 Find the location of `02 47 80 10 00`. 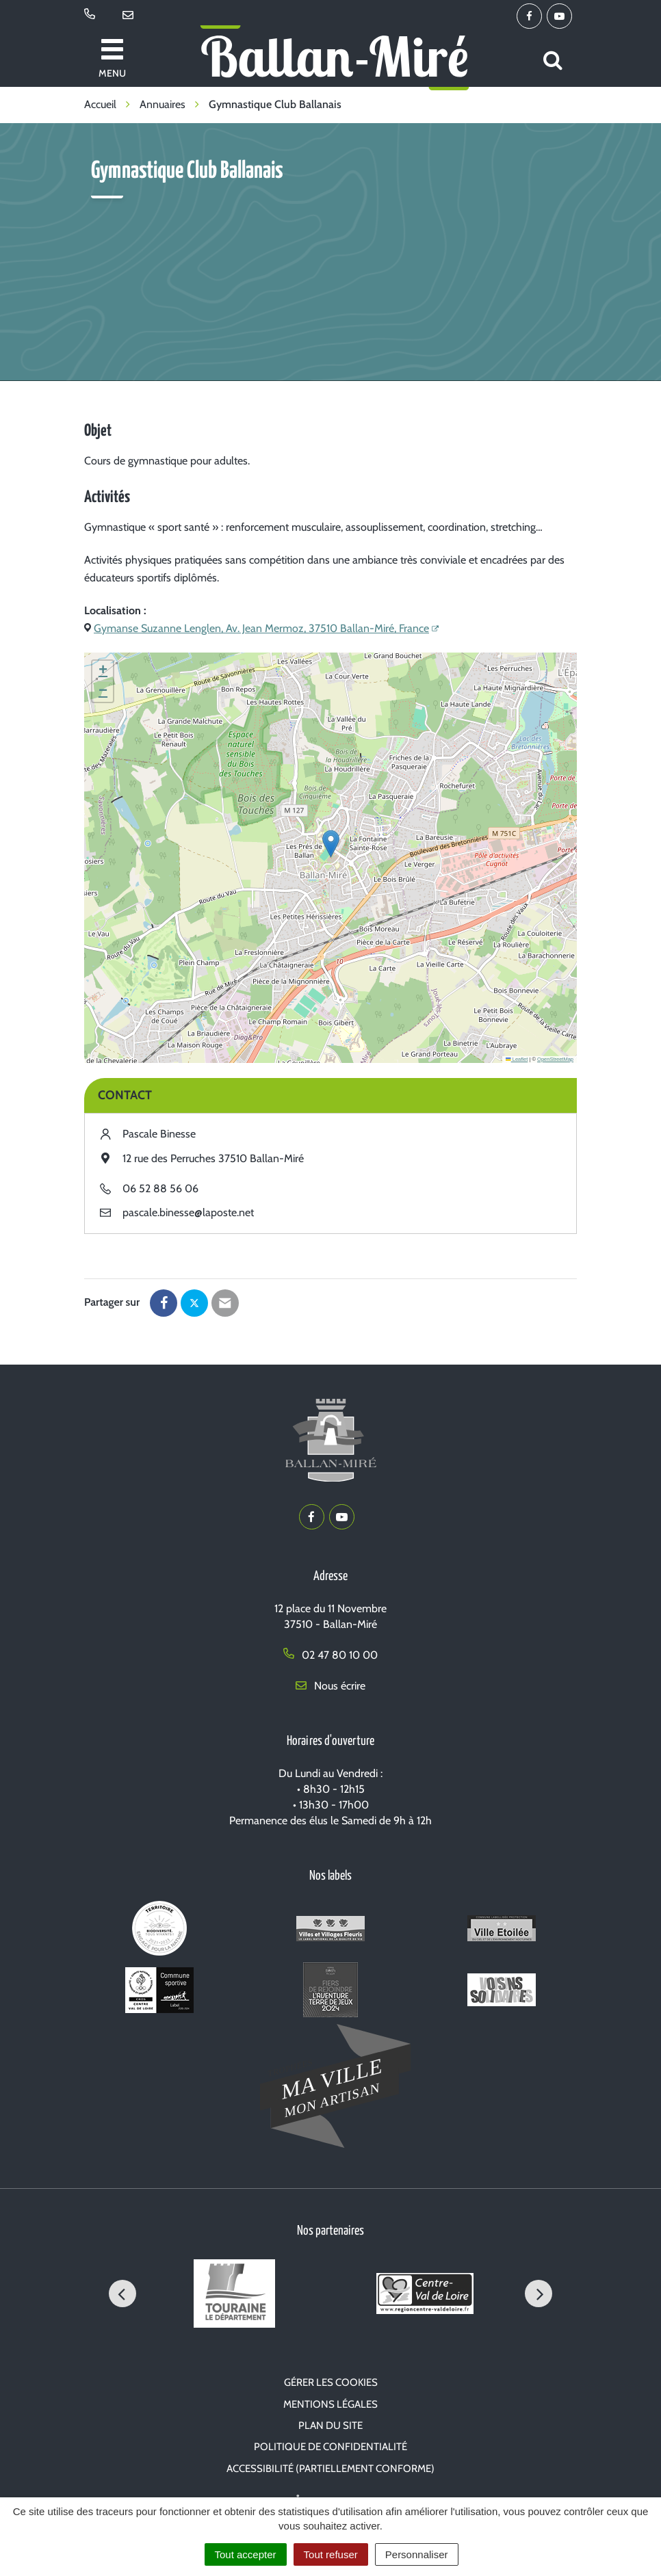

02 47 80 10 00 is located at coordinates (330, 1654).